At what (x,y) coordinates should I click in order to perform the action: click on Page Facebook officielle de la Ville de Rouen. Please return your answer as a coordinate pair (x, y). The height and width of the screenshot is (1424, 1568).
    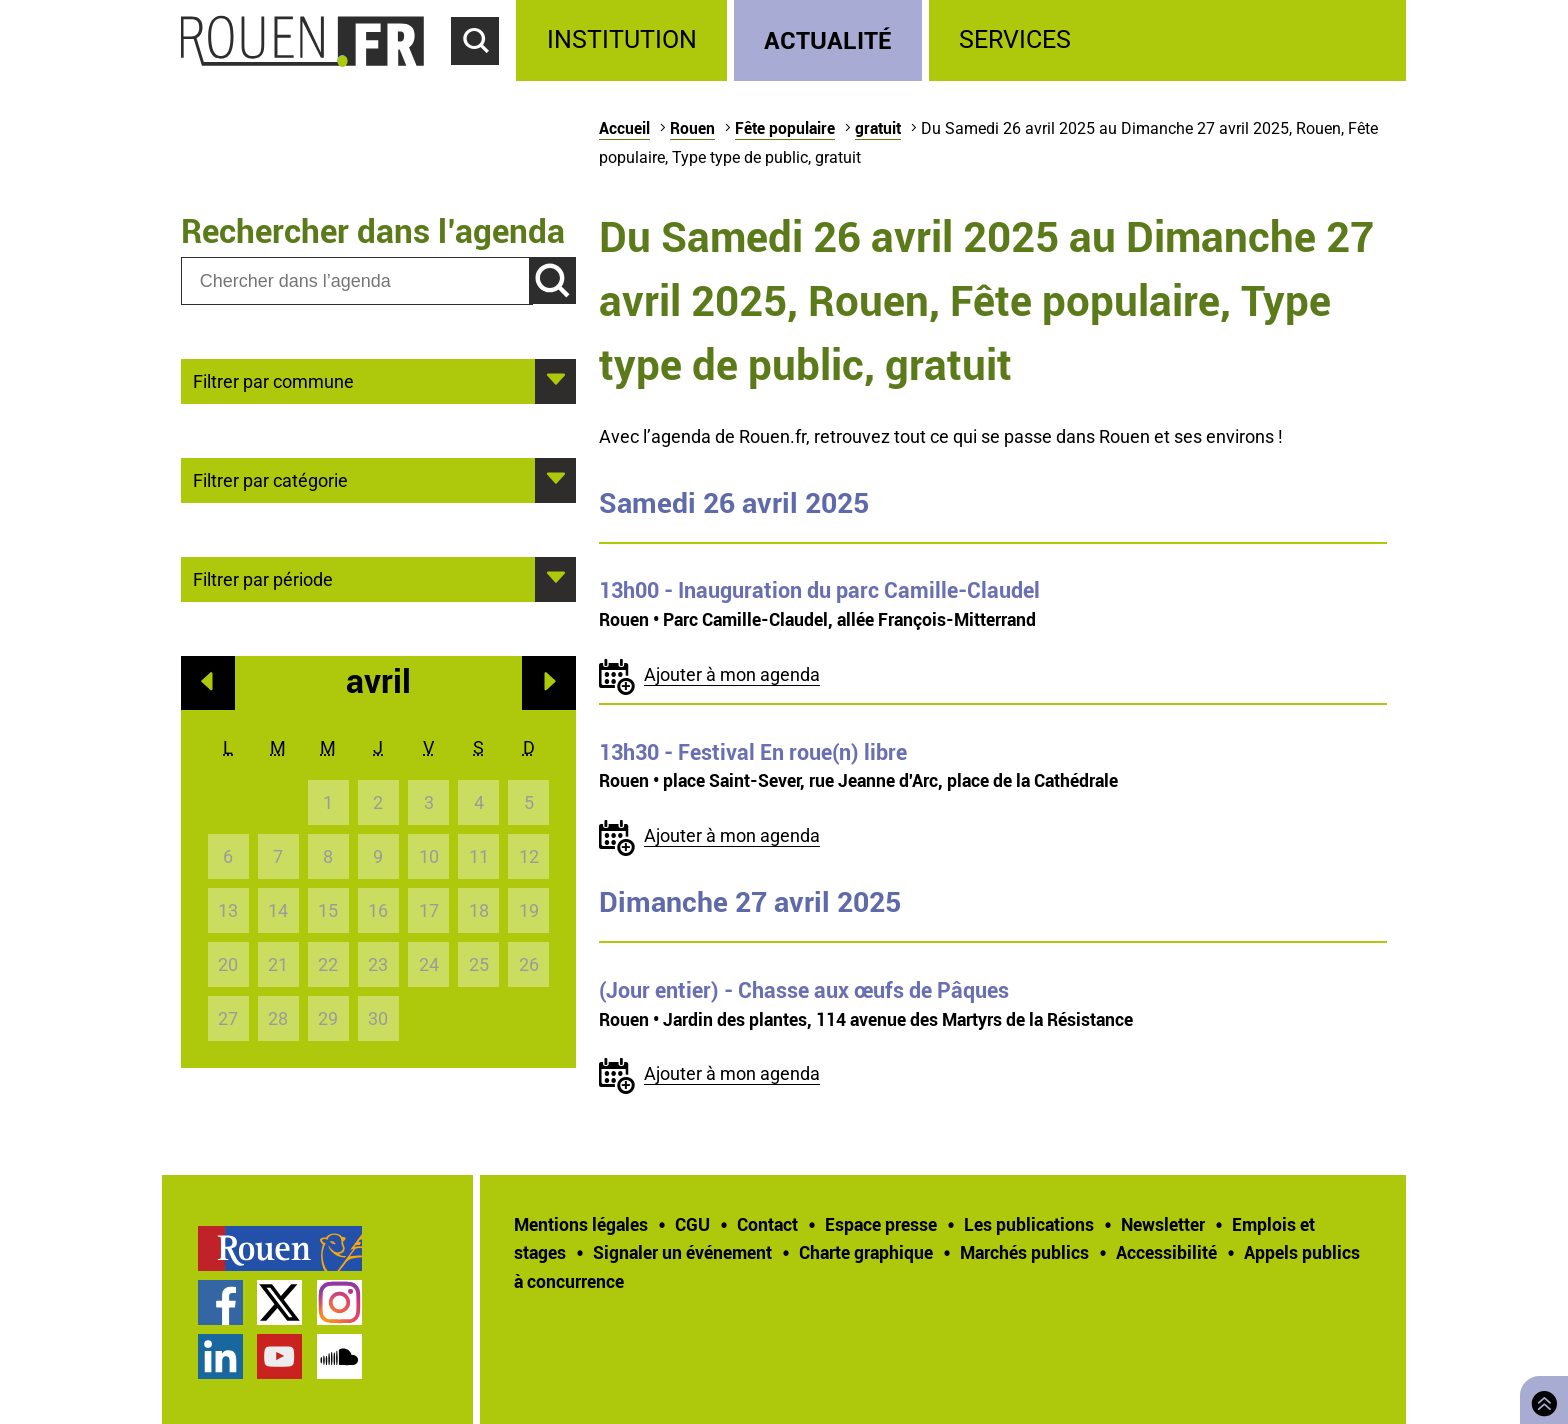
    Looking at the image, I should click on (220, 1302).